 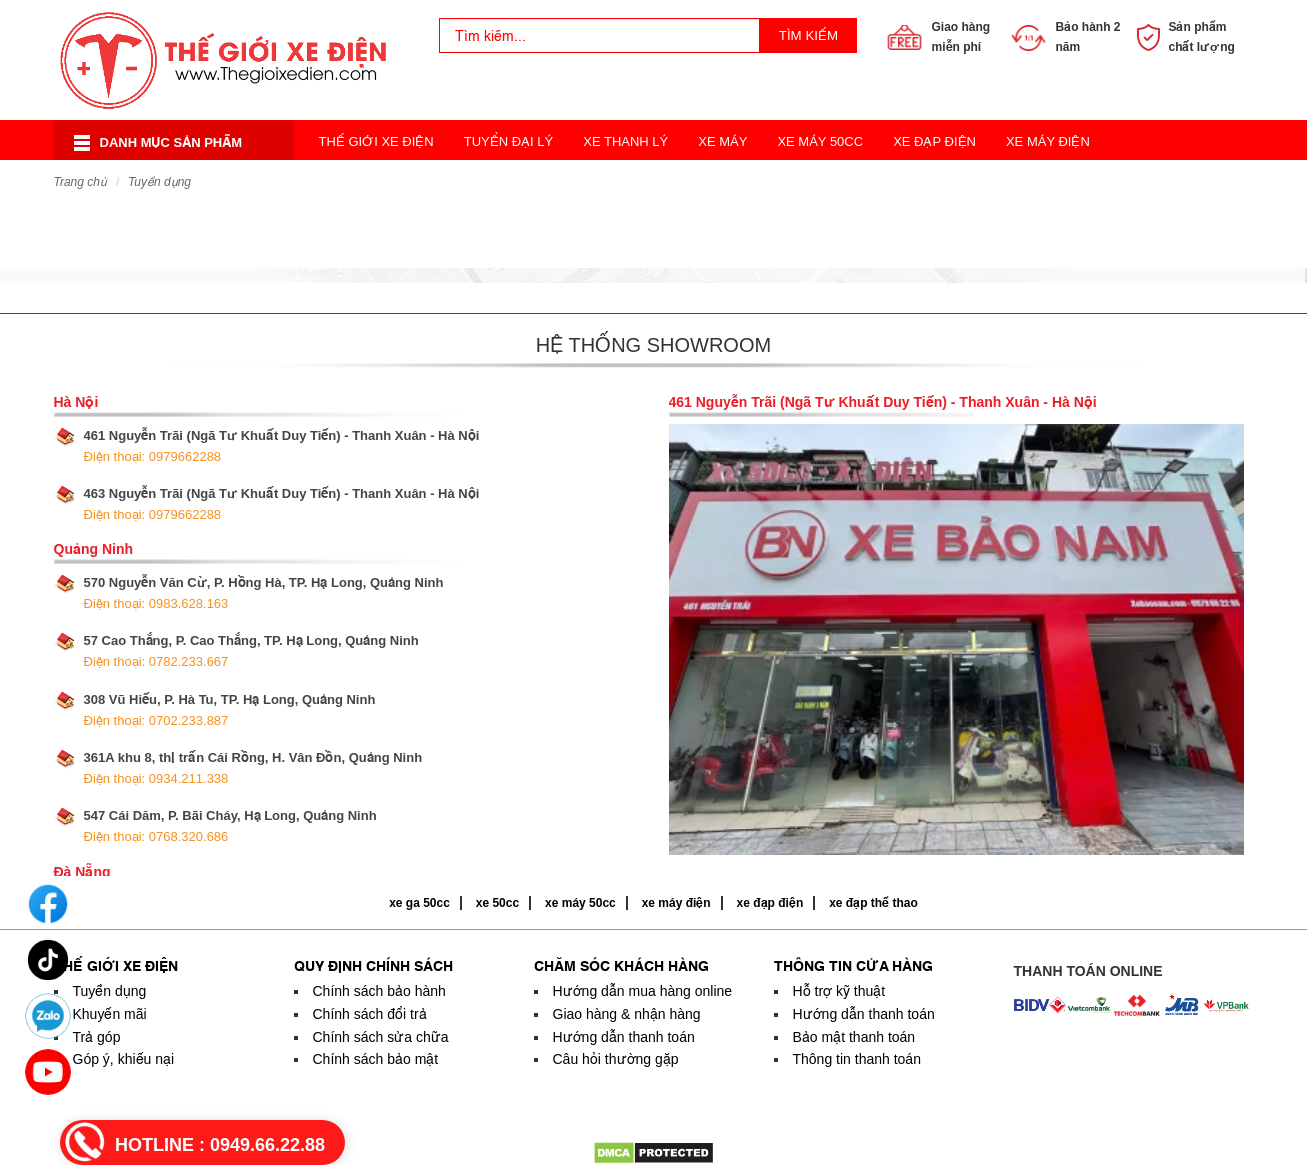 I want to click on 547 Cái Dăm, P. Bãi Cháy, Hạ Long, Quảng Ninh, so click(x=230, y=826).